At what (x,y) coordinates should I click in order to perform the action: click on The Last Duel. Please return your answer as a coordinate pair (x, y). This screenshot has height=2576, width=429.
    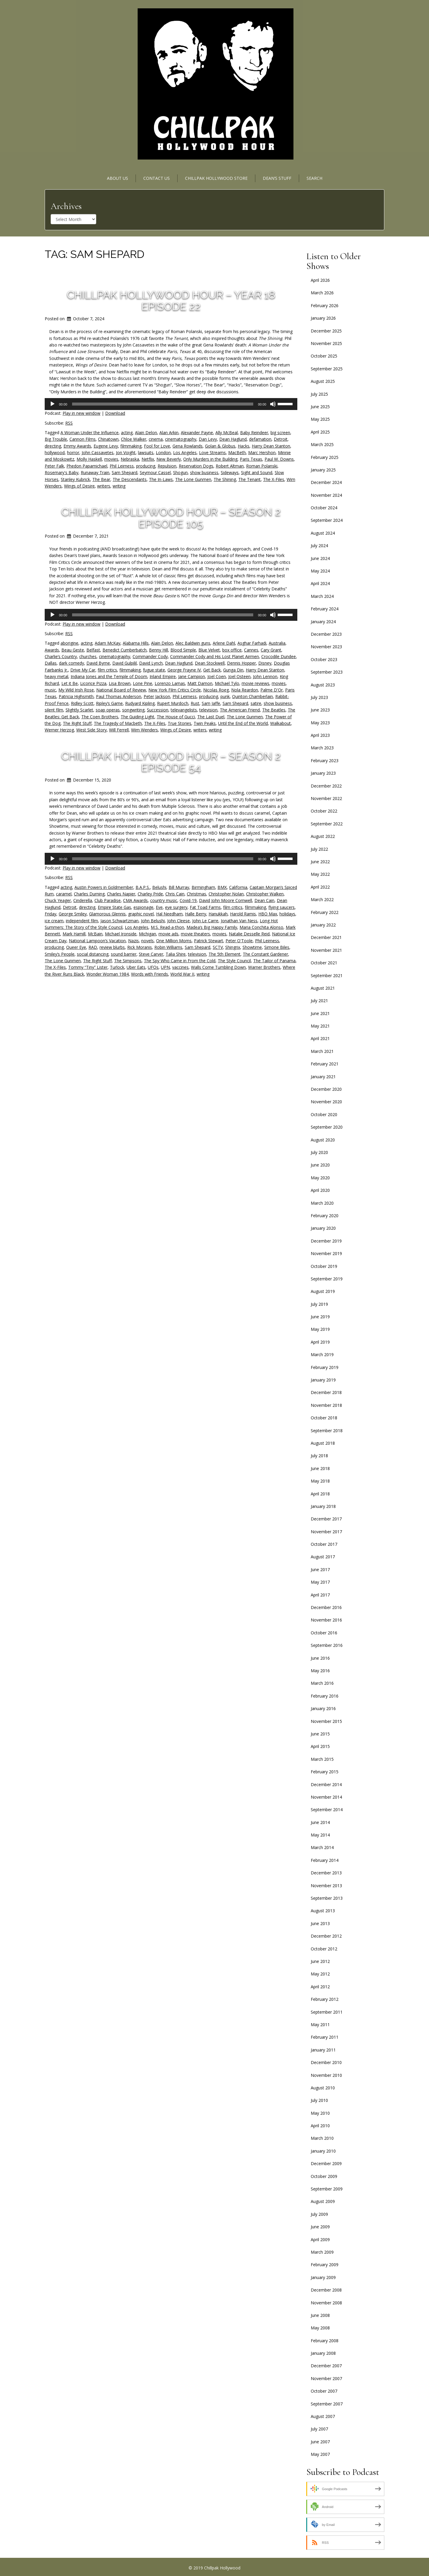
    Looking at the image, I should click on (210, 717).